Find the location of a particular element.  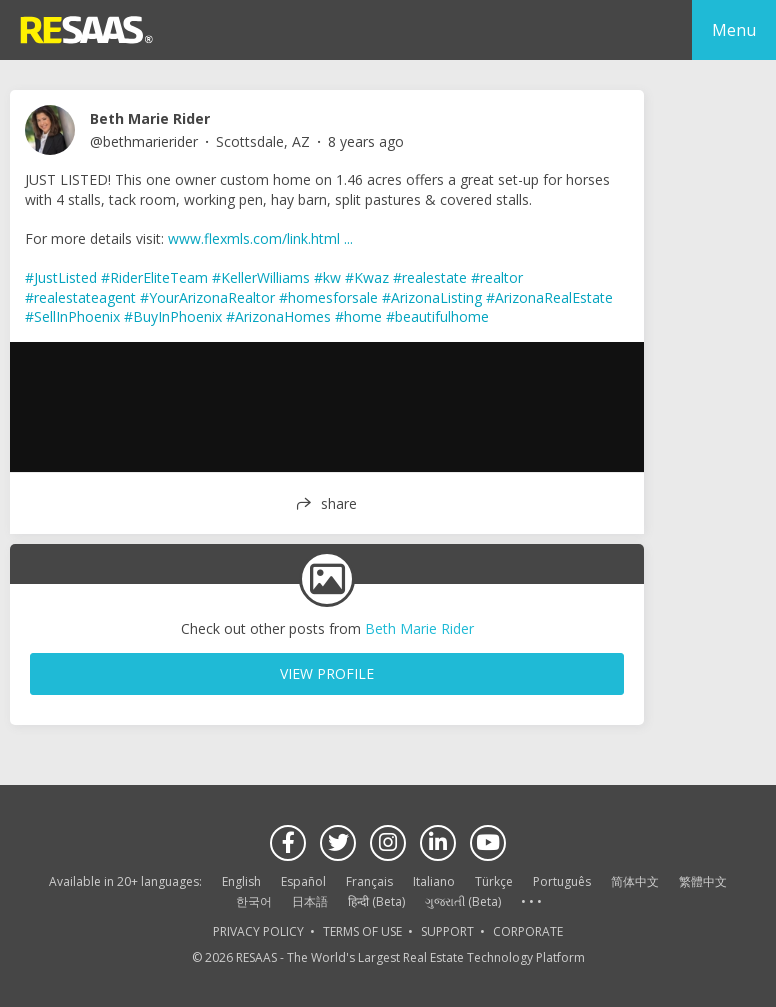

#ArizonaRealEstate is located at coordinates (549, 297).